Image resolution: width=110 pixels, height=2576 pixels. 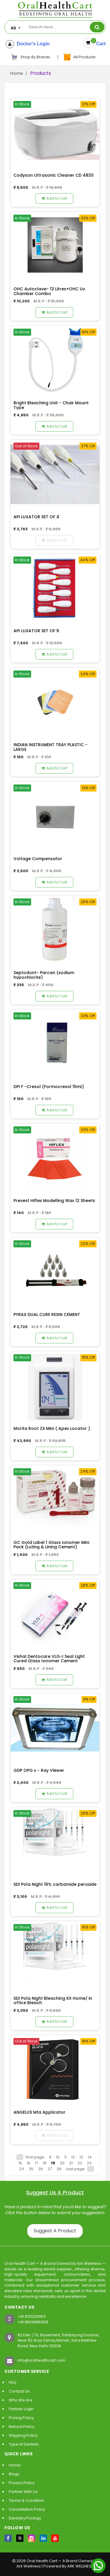 What do you see at coordinates (51, 405) in the screenshot?
I see `Bright Bleaching Unit - Chair Mount Type` at bounding box center [51, 405].